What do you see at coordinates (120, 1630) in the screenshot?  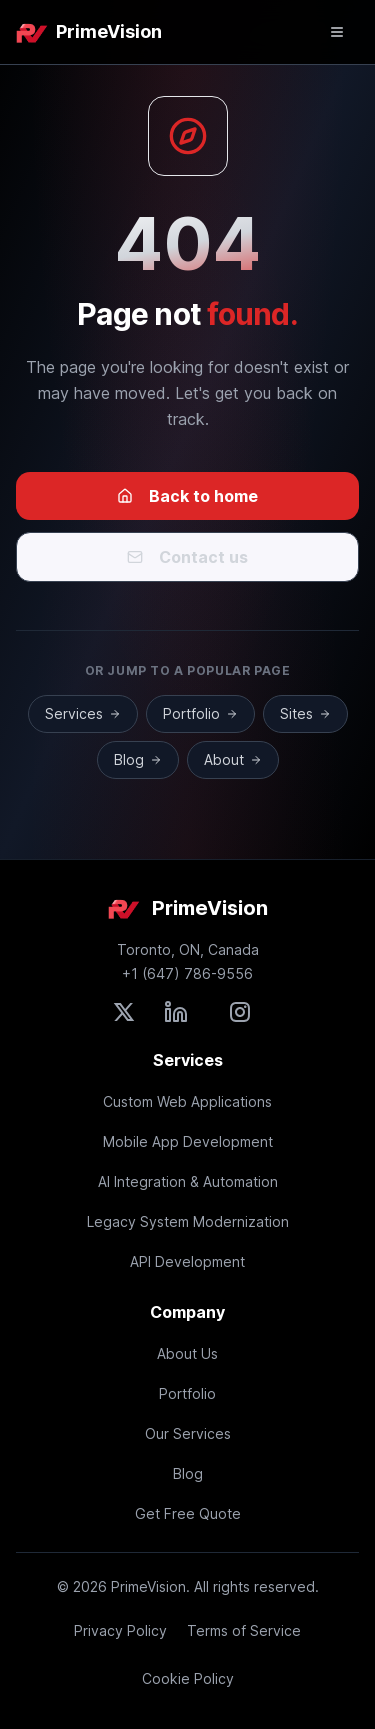 I see `Privacy Policy` at bounding box center [120, 1630].